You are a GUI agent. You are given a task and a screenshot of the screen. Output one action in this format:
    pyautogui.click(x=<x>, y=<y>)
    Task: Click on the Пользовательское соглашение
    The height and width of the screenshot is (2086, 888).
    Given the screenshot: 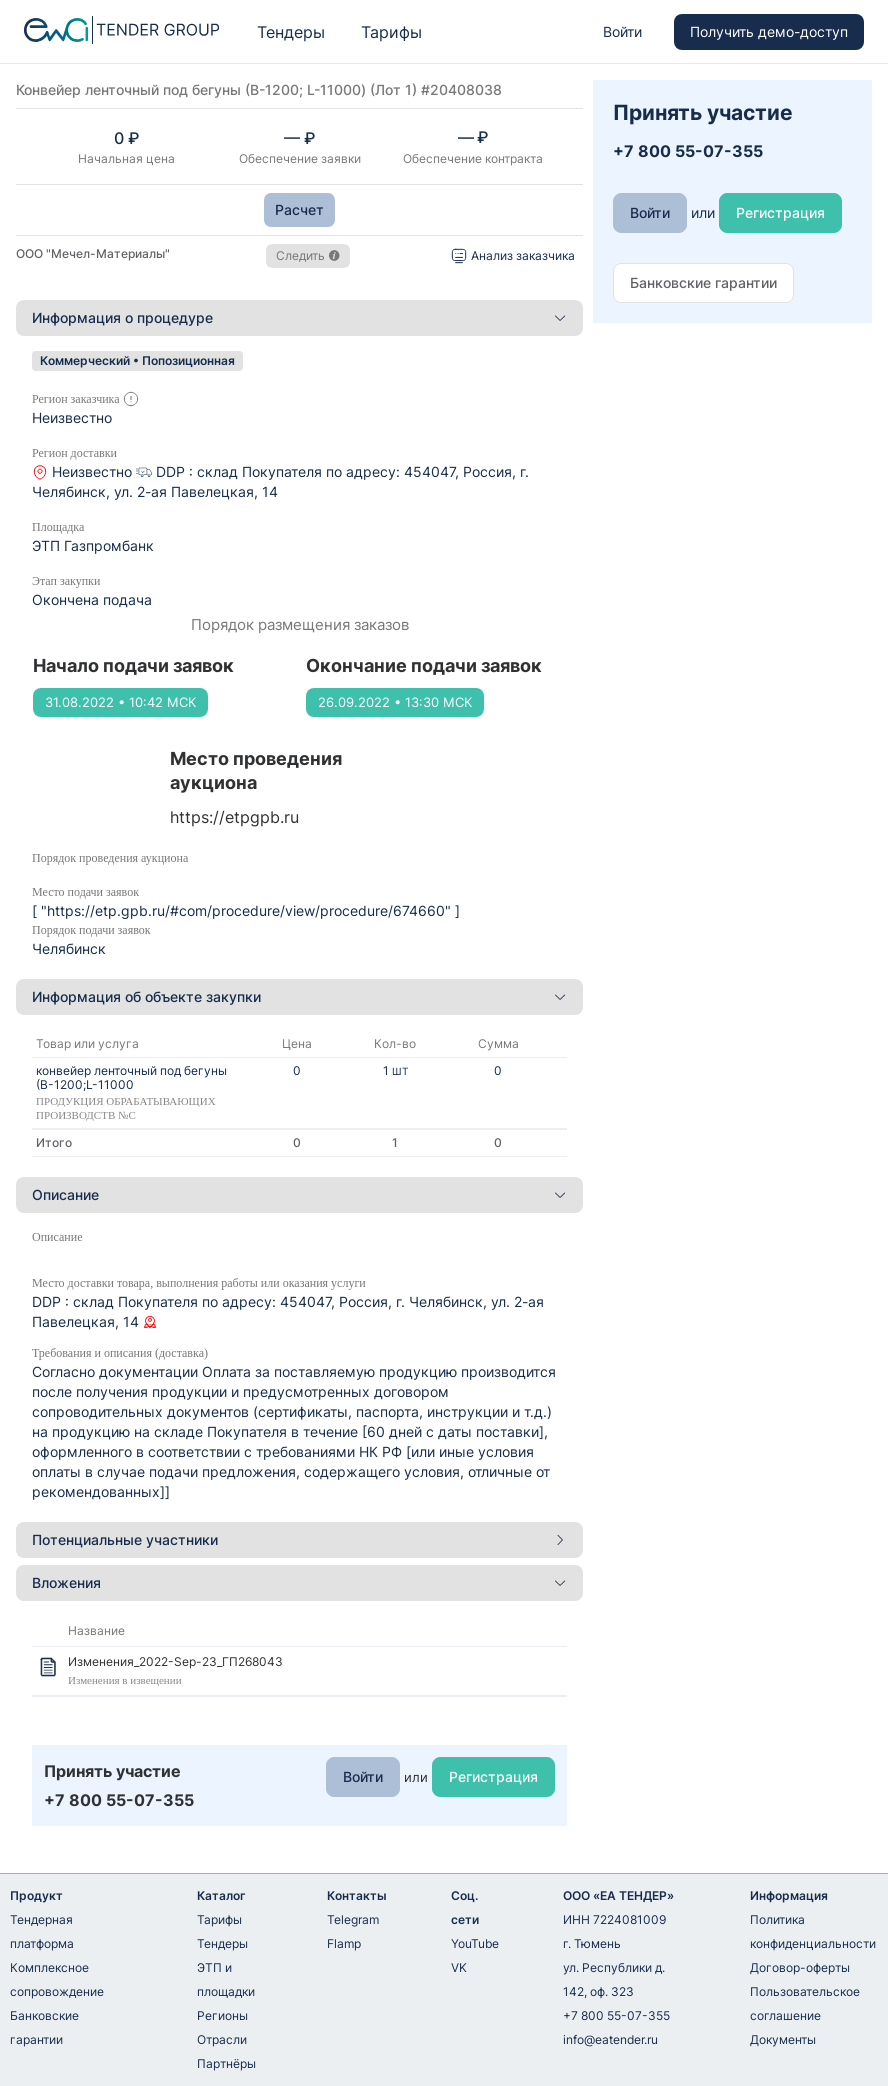 What is the action you would take?
    pyautogui.click(x=805, y=2003)
    